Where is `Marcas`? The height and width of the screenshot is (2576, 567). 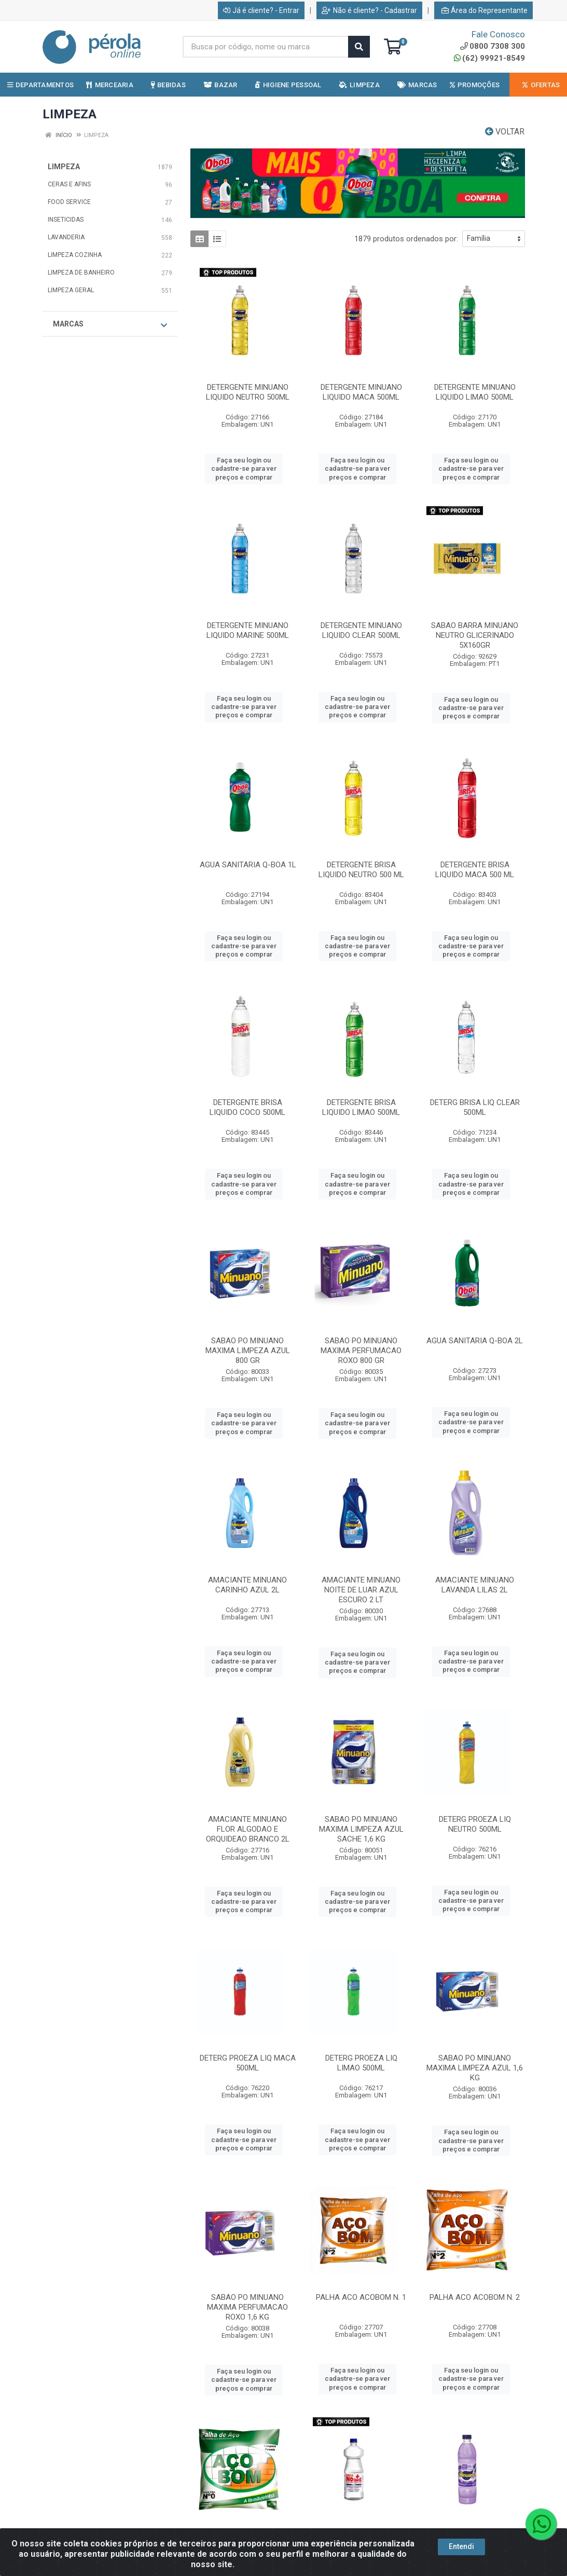 Marcas is located at coordinates (110, 324).